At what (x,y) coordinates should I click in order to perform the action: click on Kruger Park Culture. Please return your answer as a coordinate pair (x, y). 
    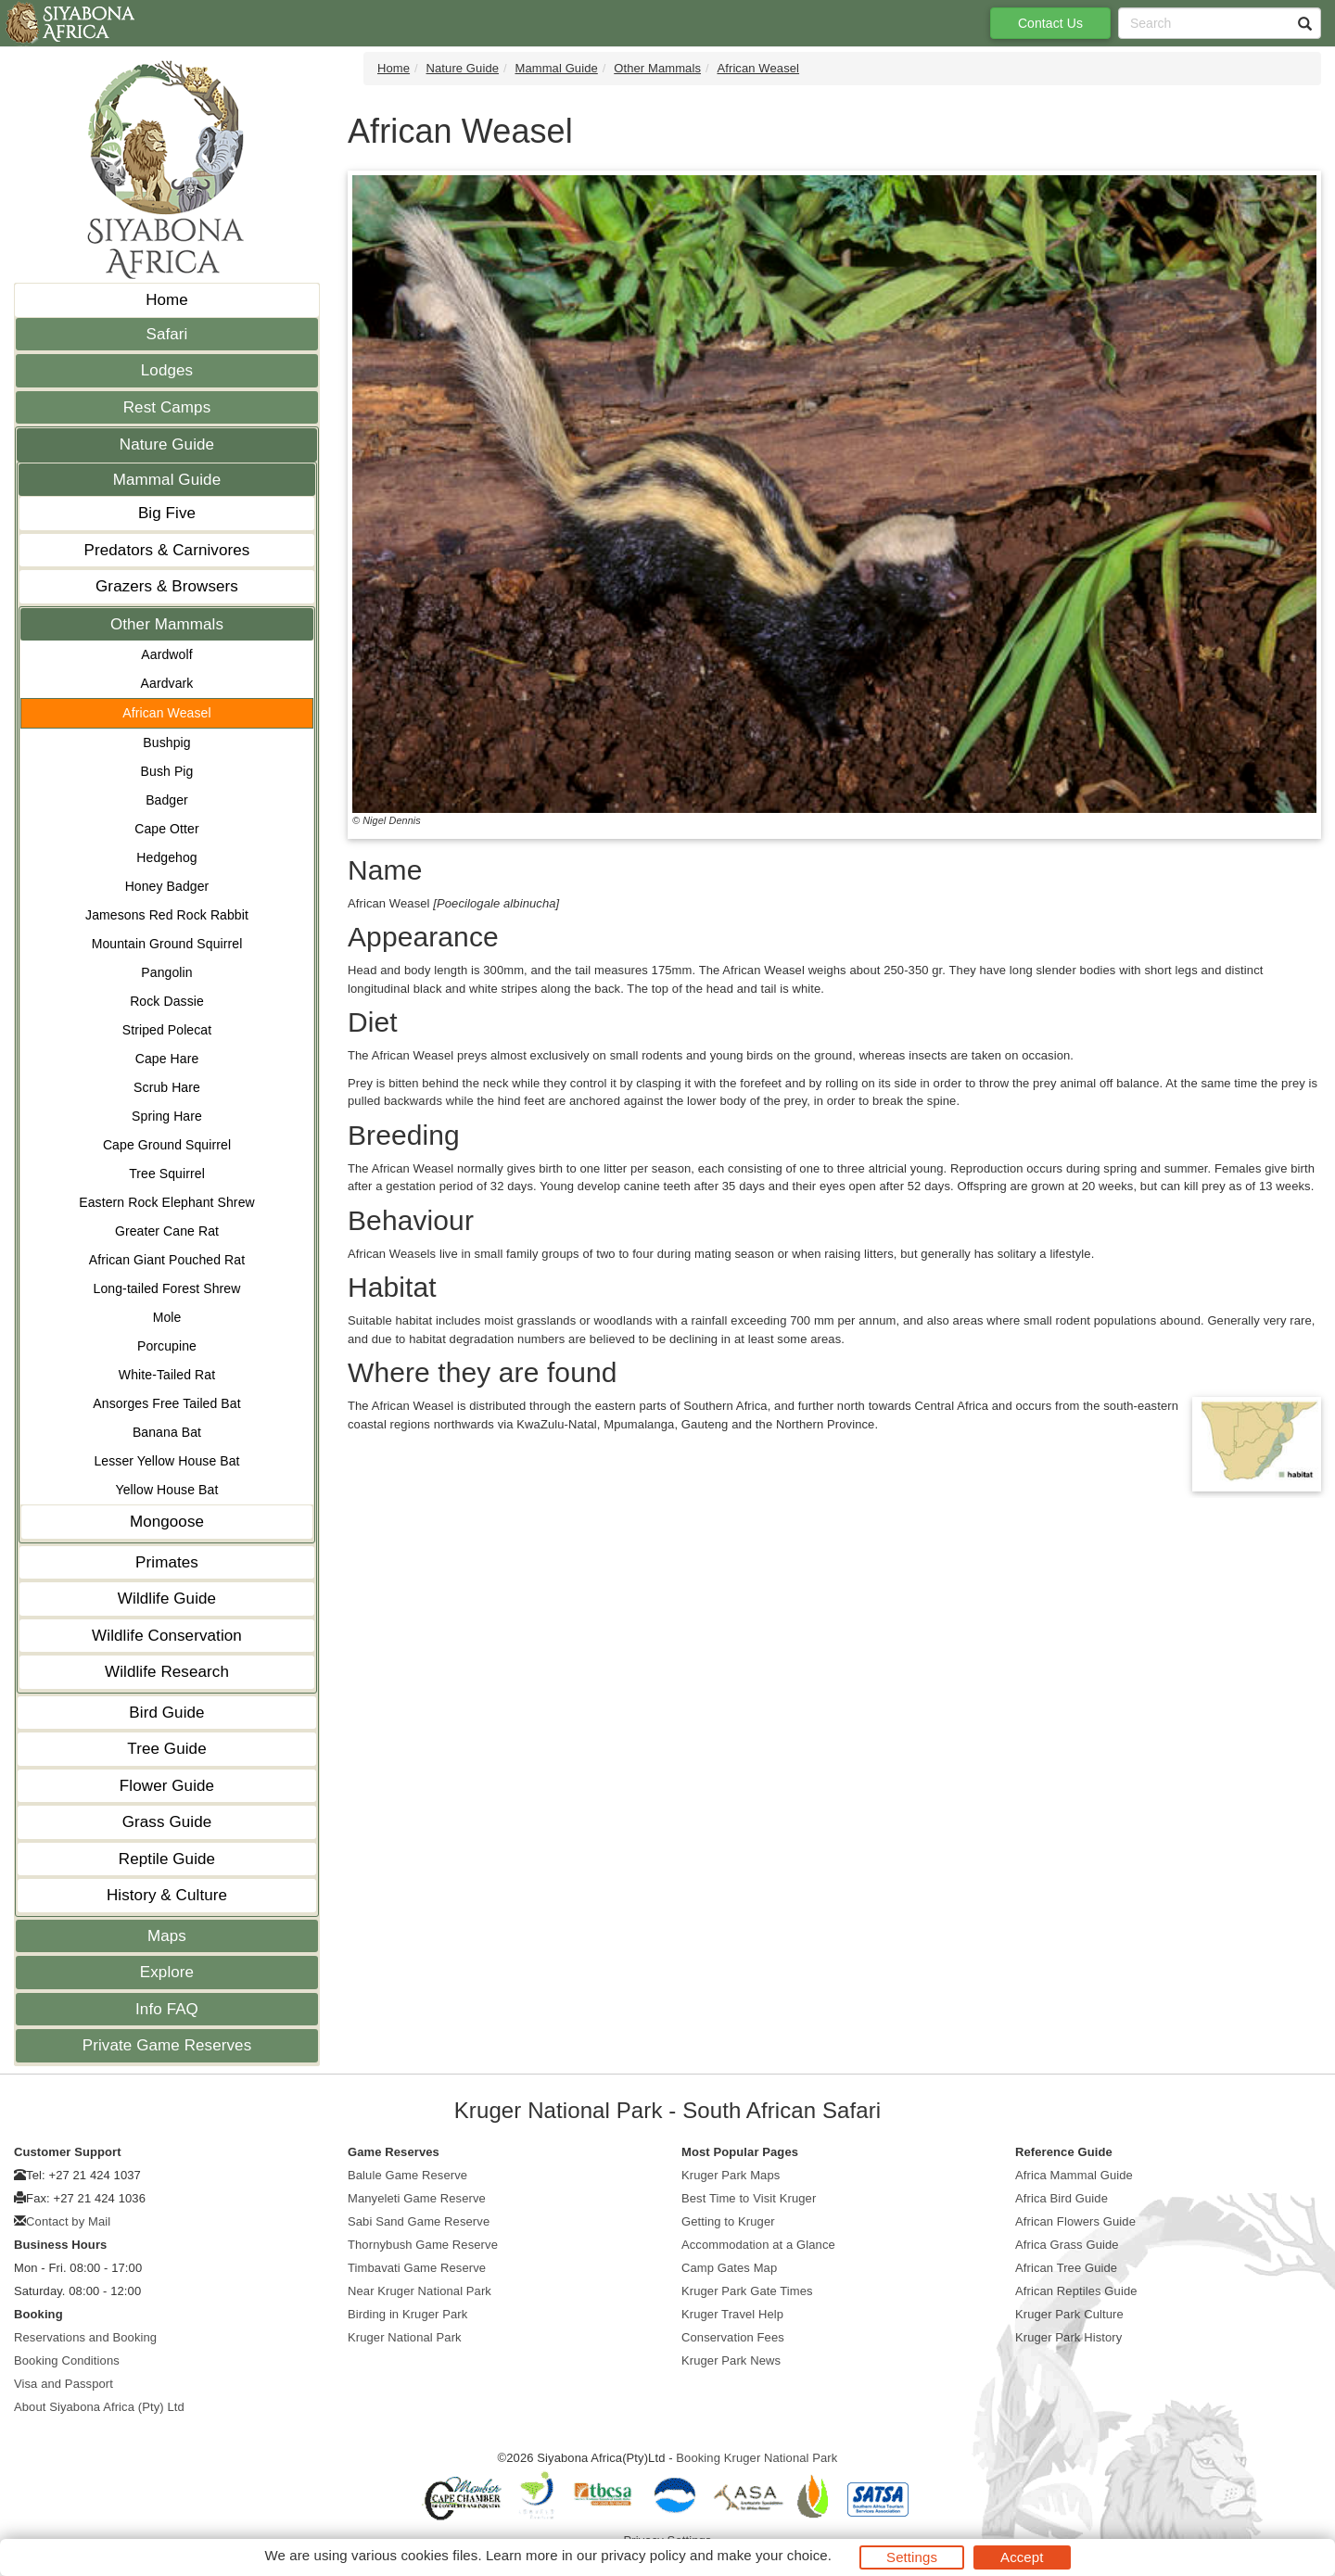
    Looking at the image, I should click on (1069, 2314).